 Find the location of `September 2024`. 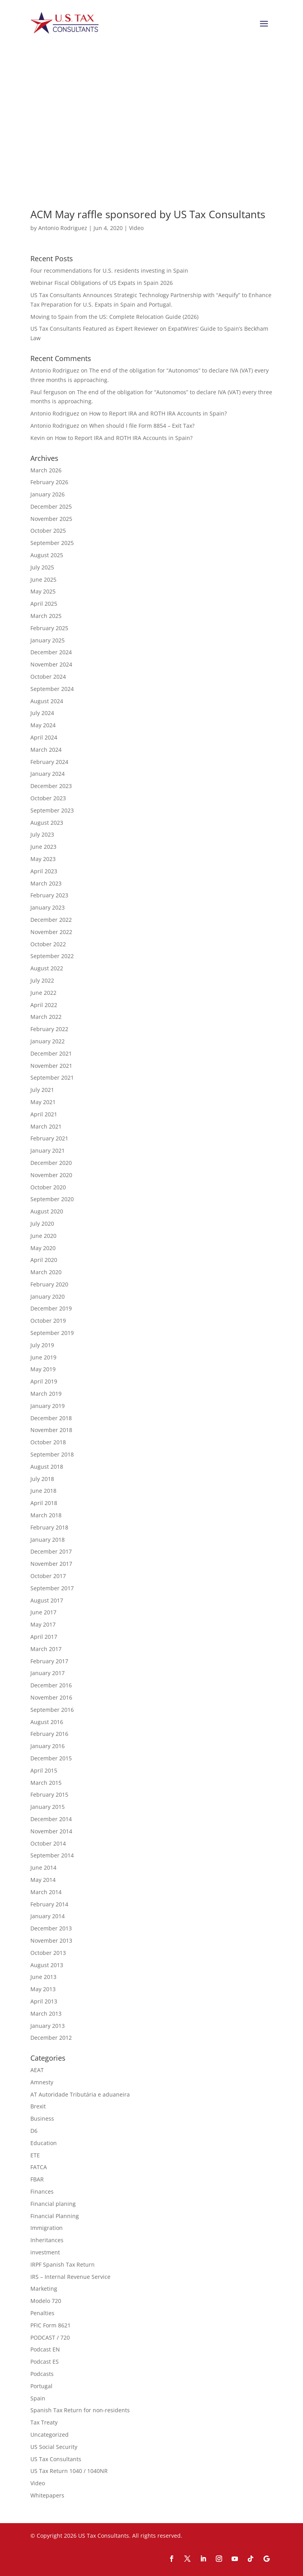

September 2024 is located at coordinates (52, 689).